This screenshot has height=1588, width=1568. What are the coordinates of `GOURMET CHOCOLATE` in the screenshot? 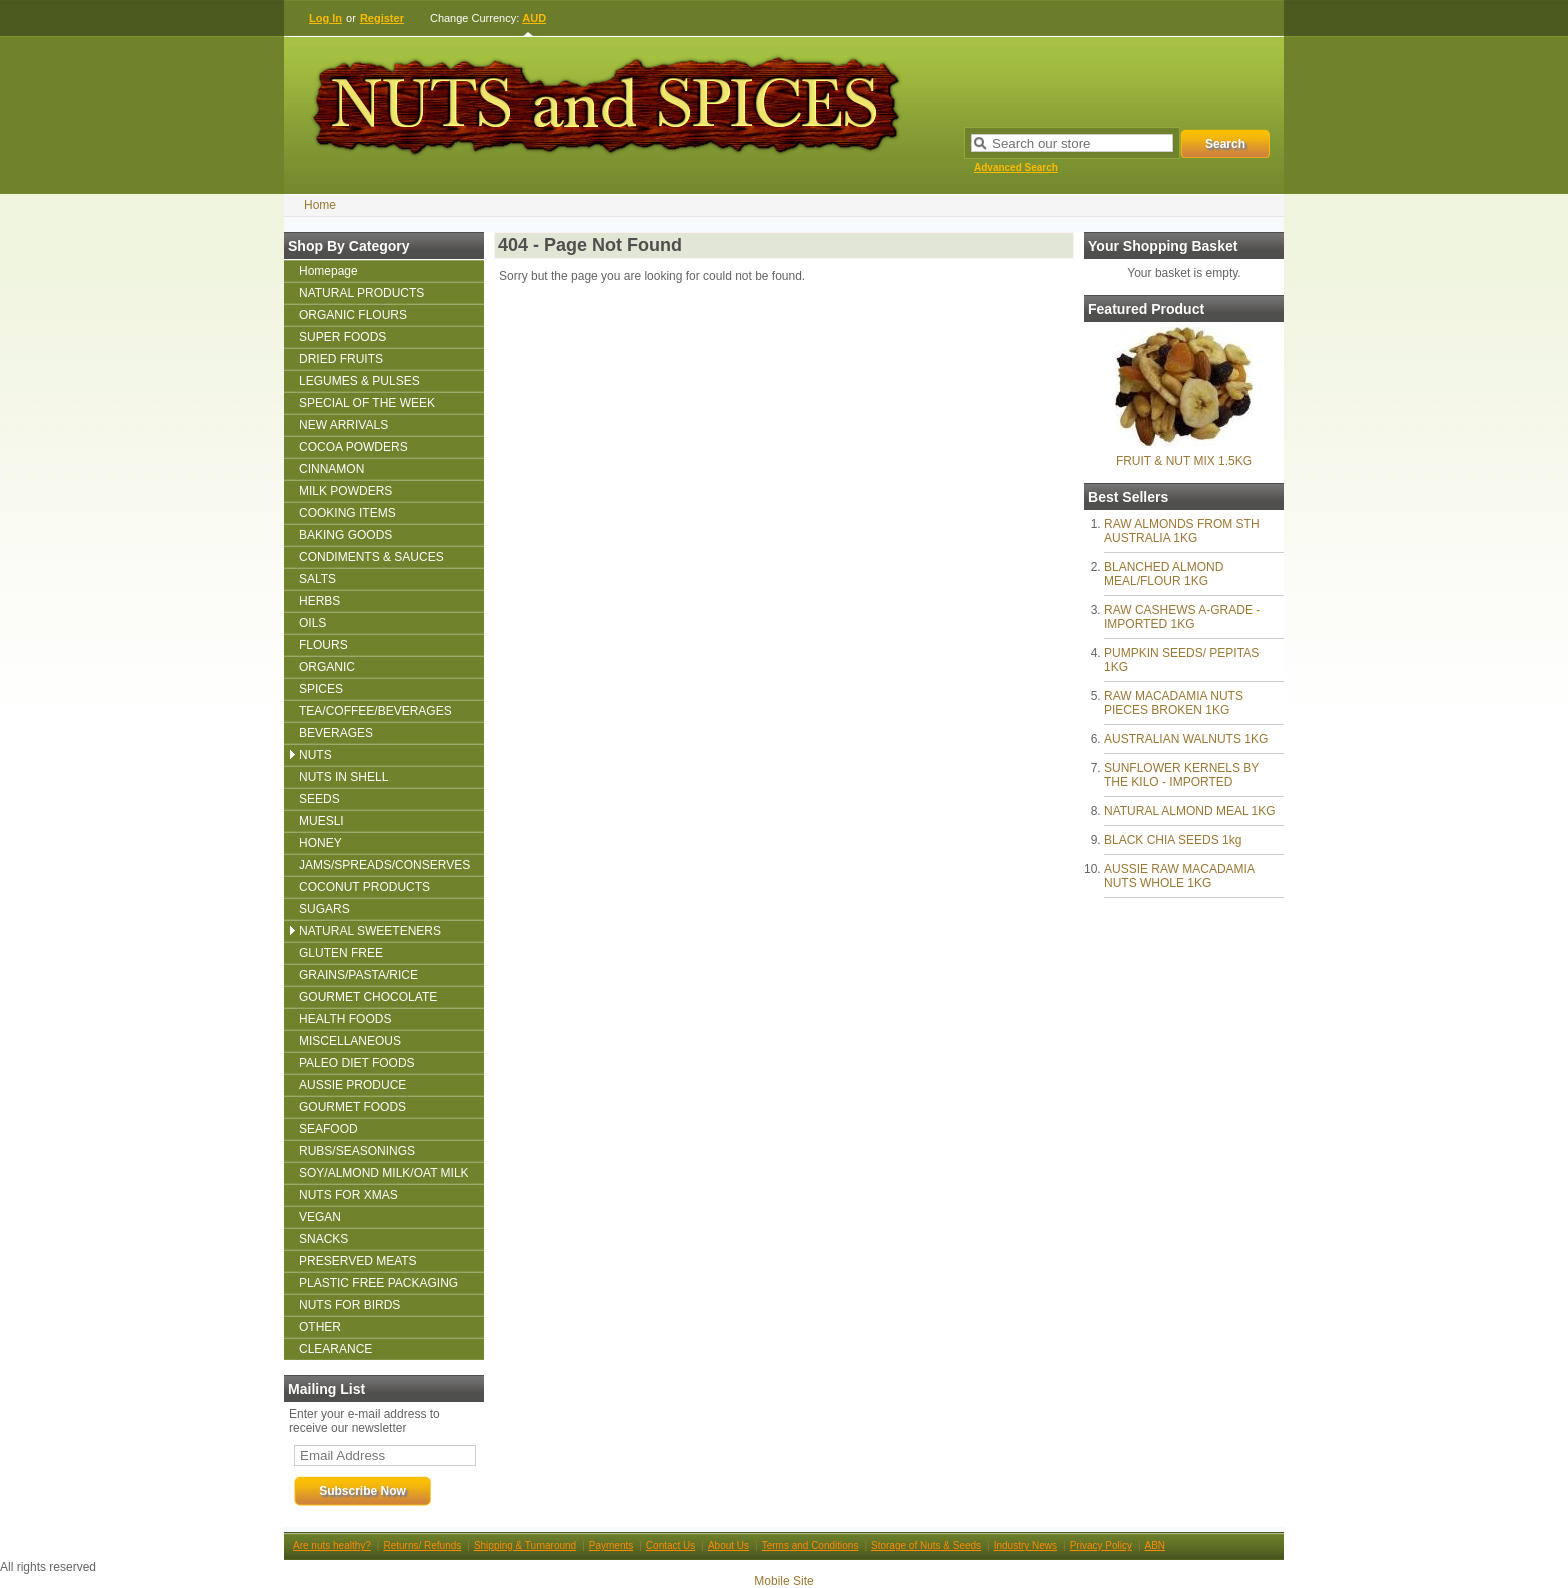 It's located at (368, 997).